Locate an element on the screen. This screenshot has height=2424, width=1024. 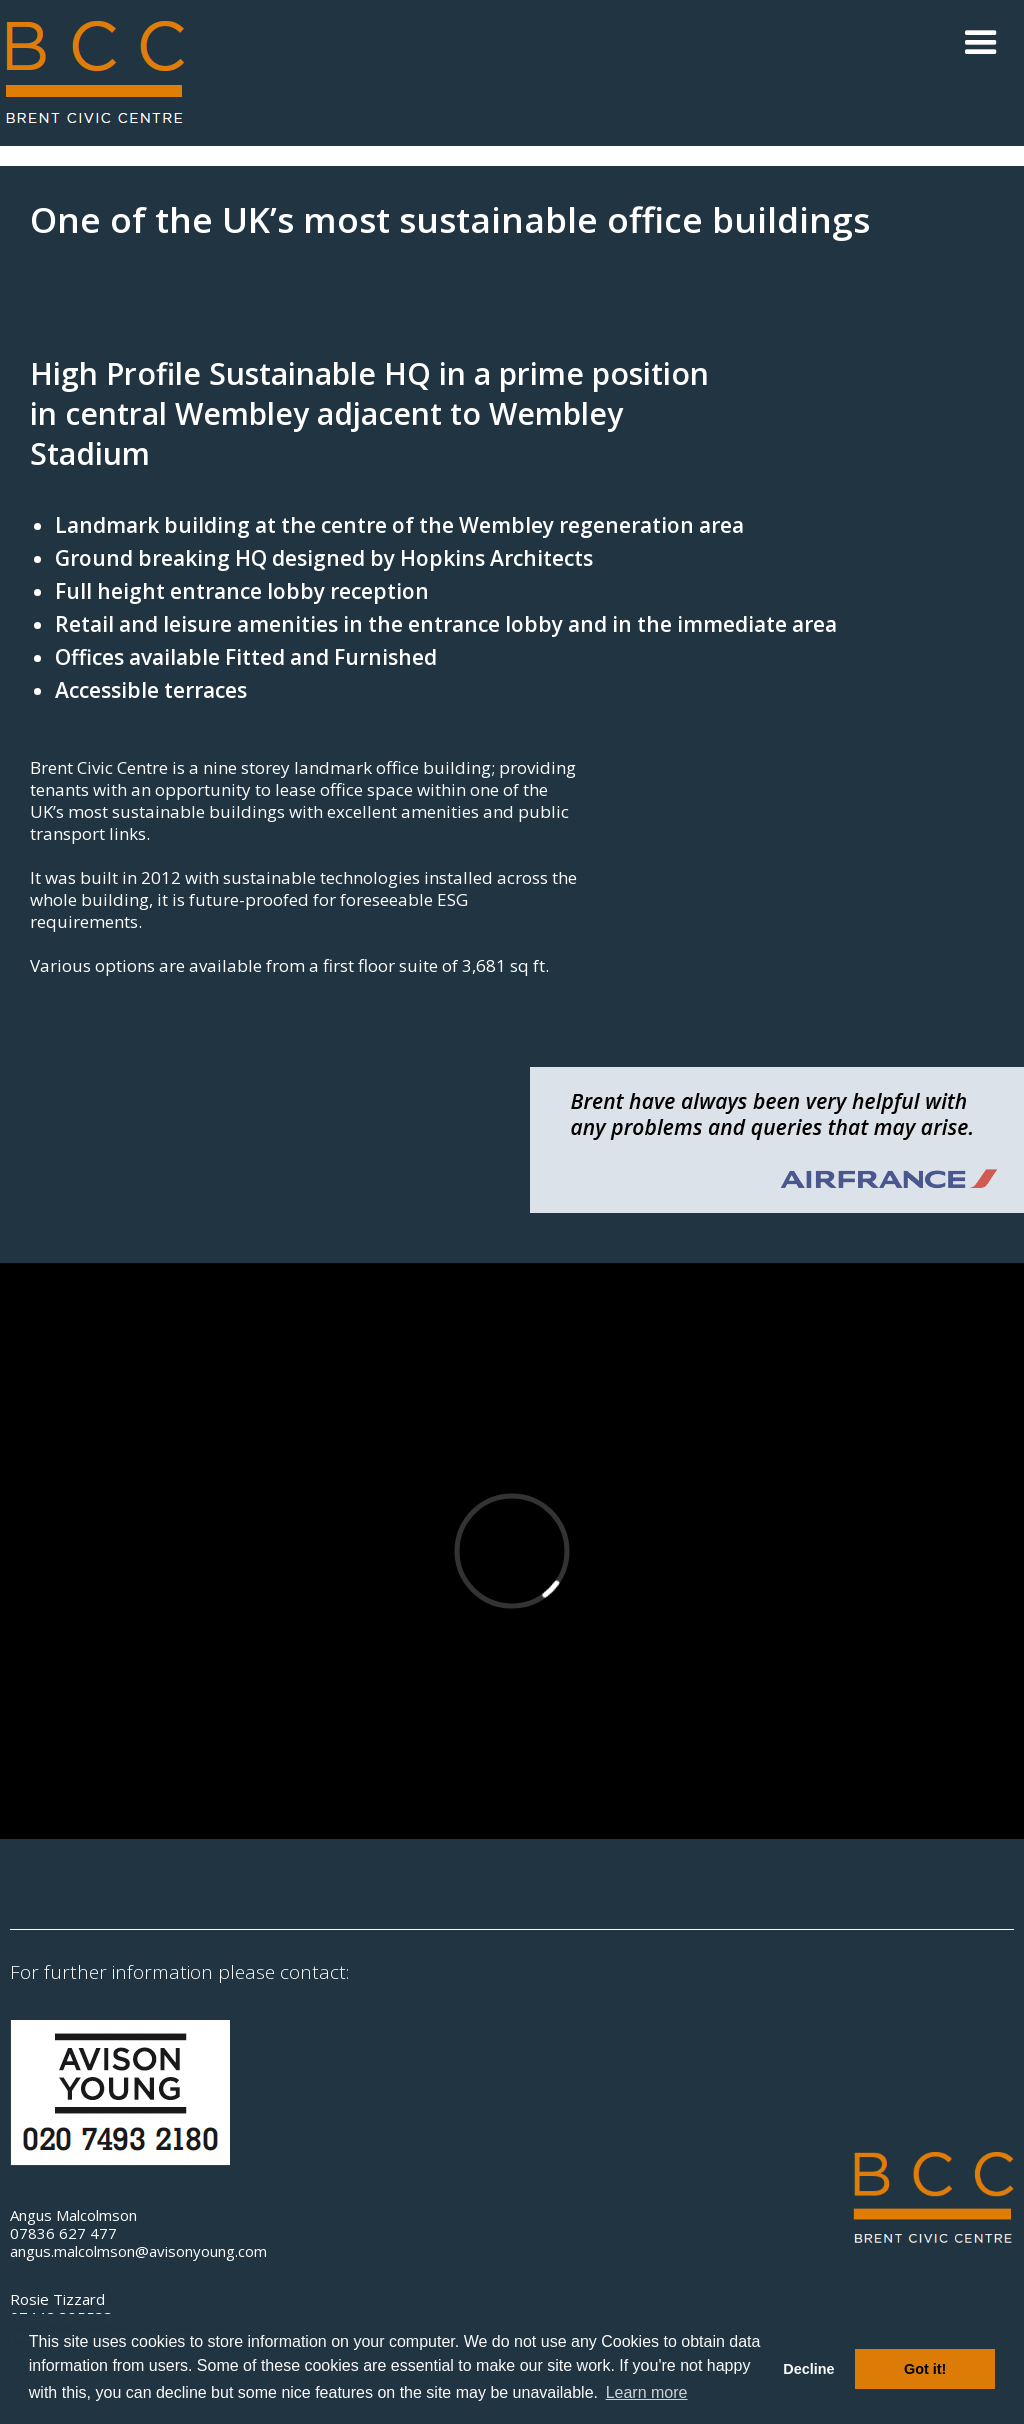
angus.malcolmson@avisonyoung.com is located at coordinates (138, 2251).